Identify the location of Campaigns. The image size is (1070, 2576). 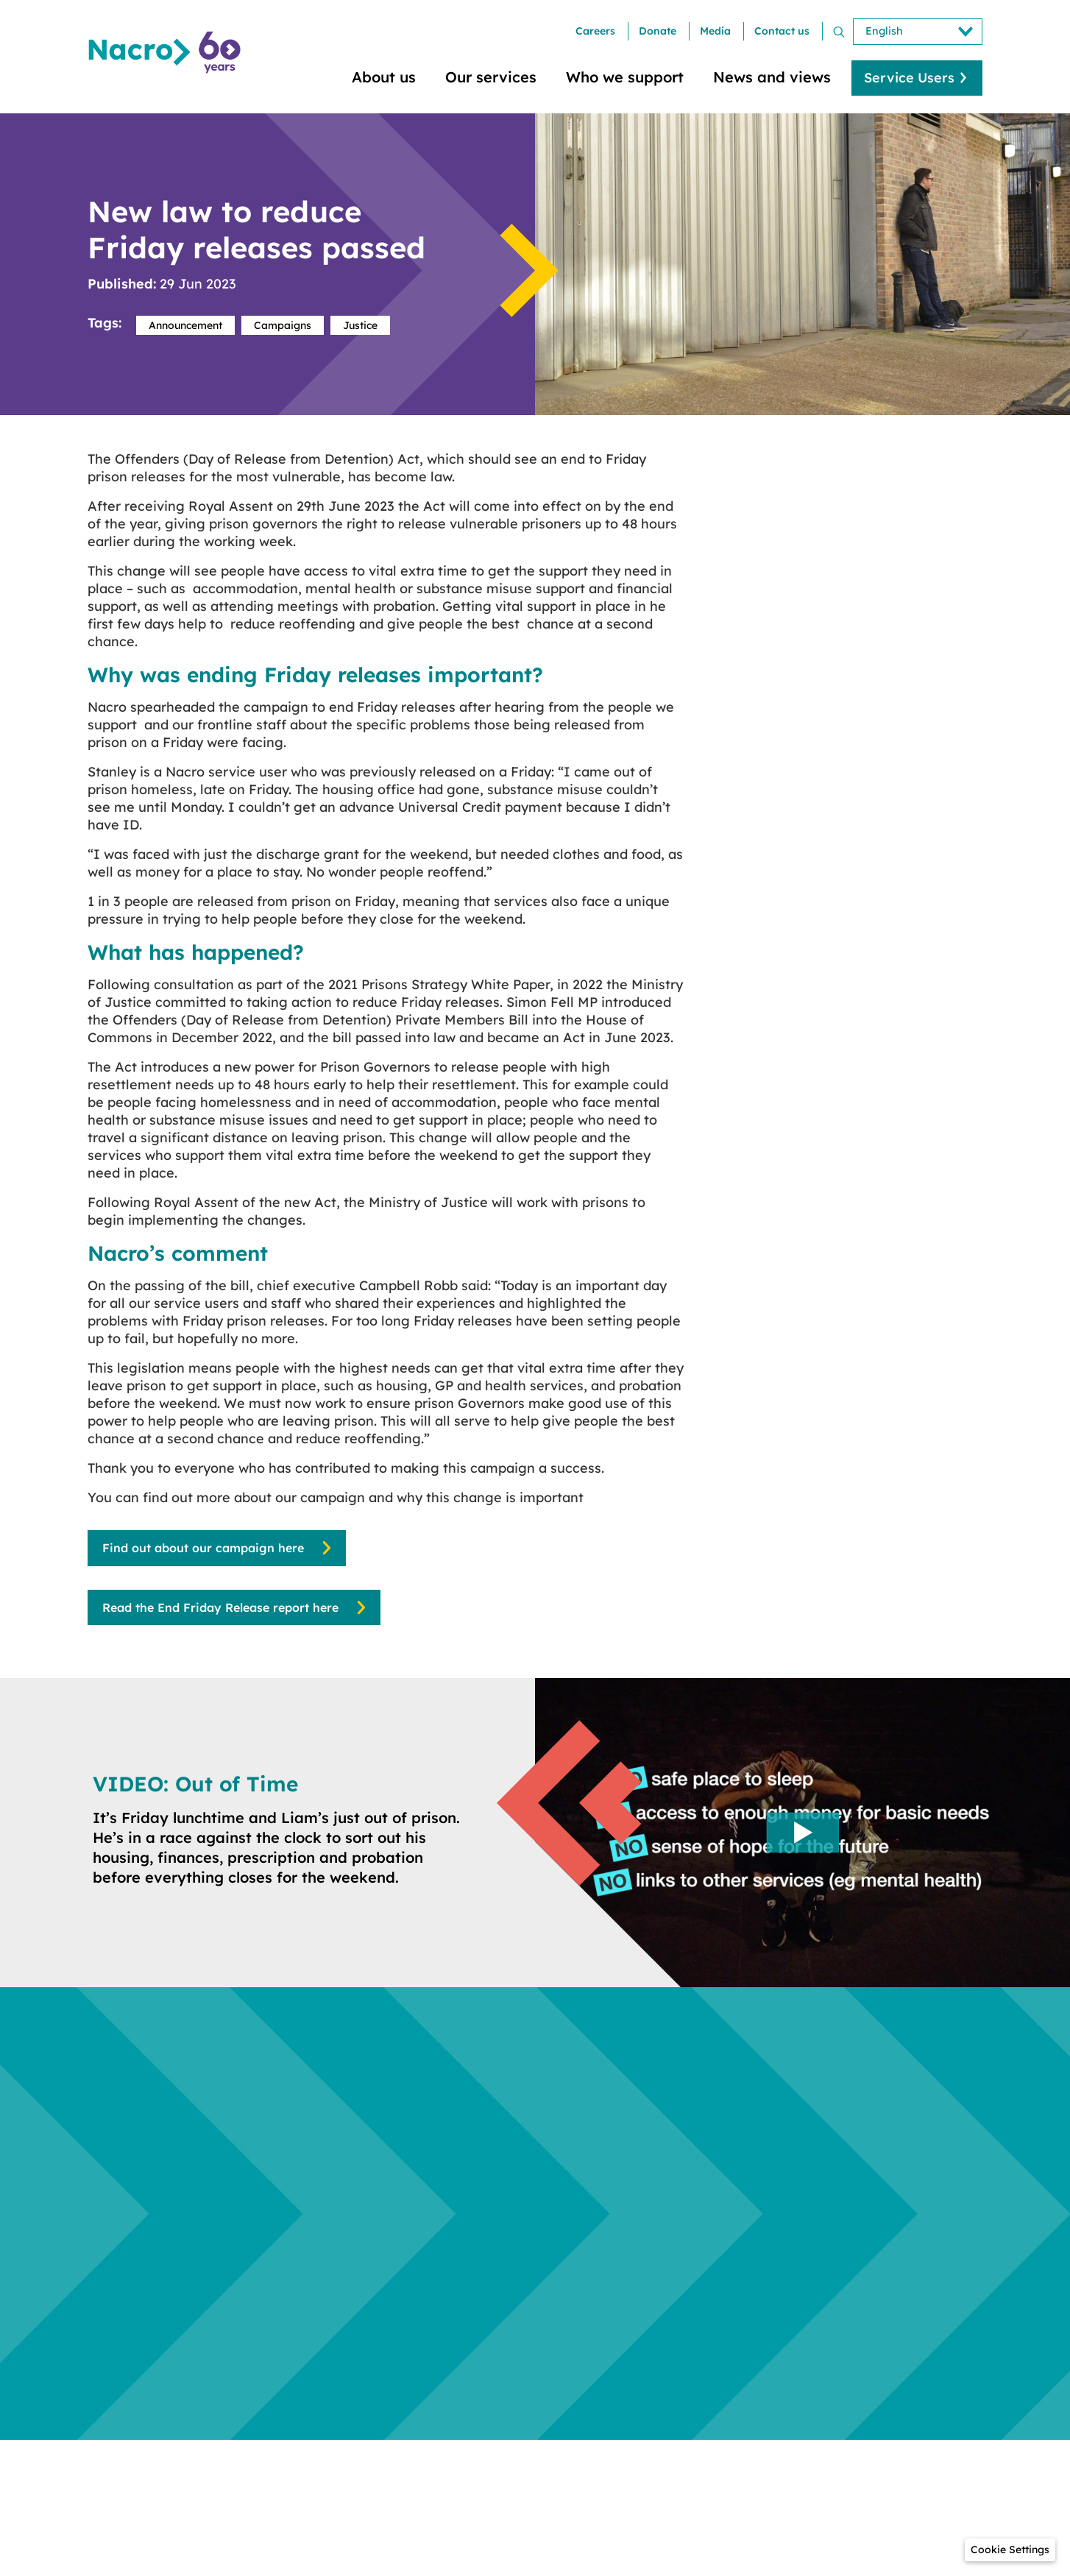
(282, 325).